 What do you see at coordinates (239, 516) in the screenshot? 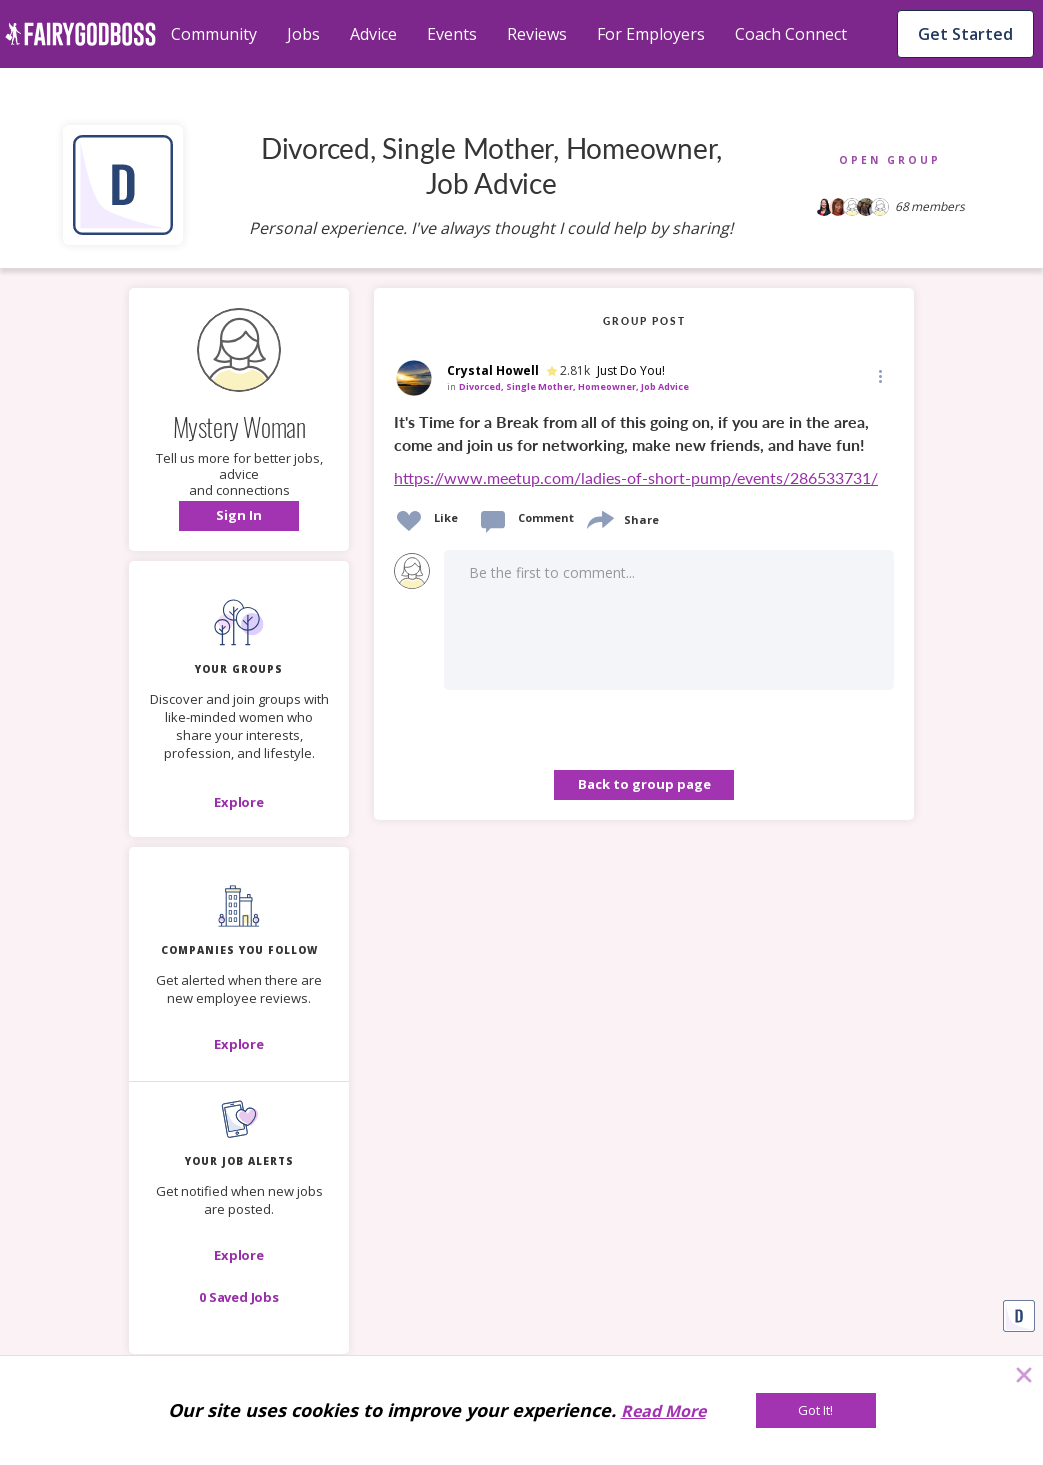
I see `[Sign In]` at bounding box center [239, 516].